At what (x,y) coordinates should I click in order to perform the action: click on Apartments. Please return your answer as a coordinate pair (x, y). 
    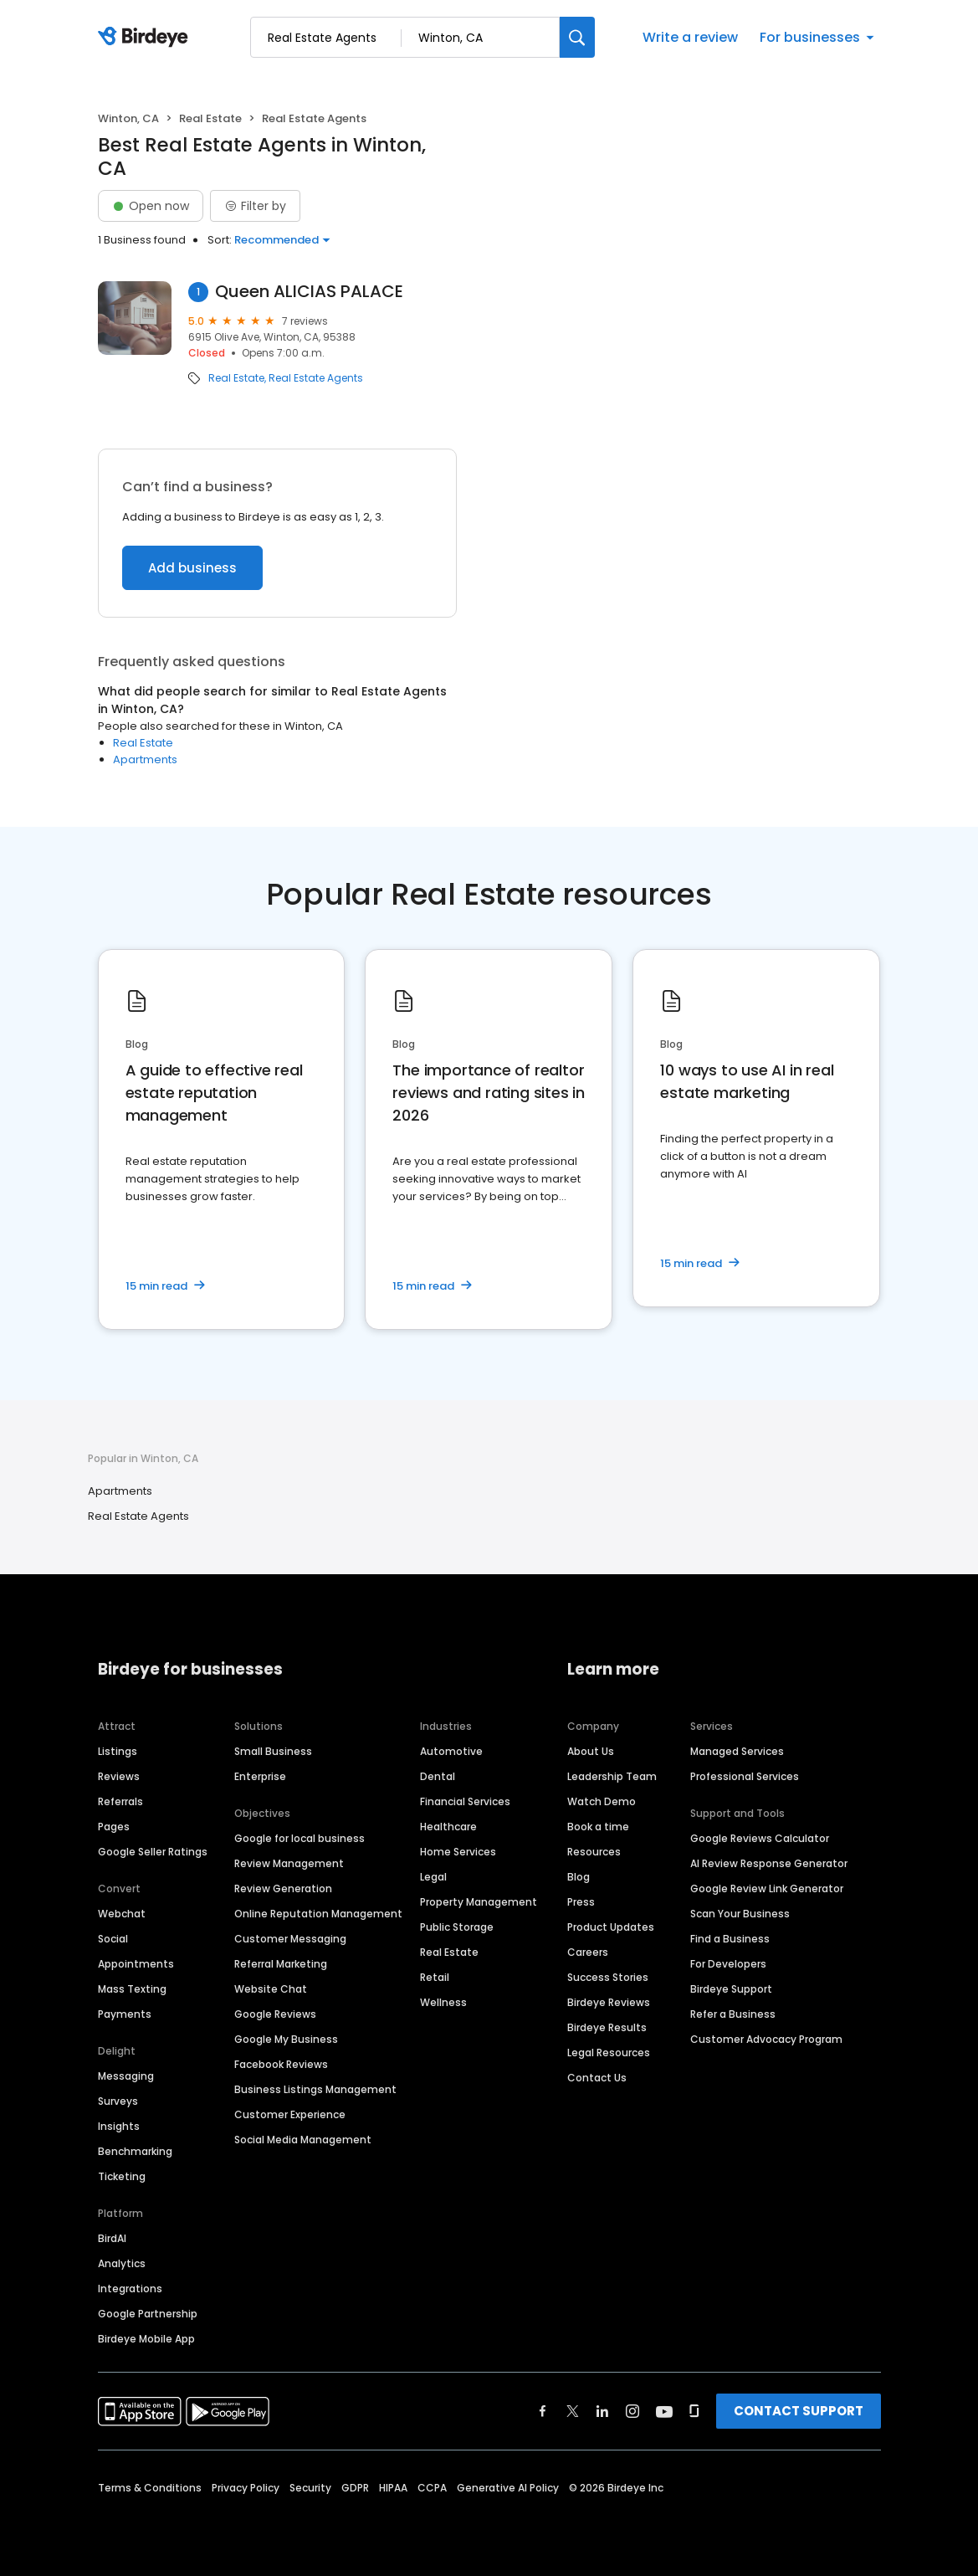
    Looking at the image, I should click on (145, 759).